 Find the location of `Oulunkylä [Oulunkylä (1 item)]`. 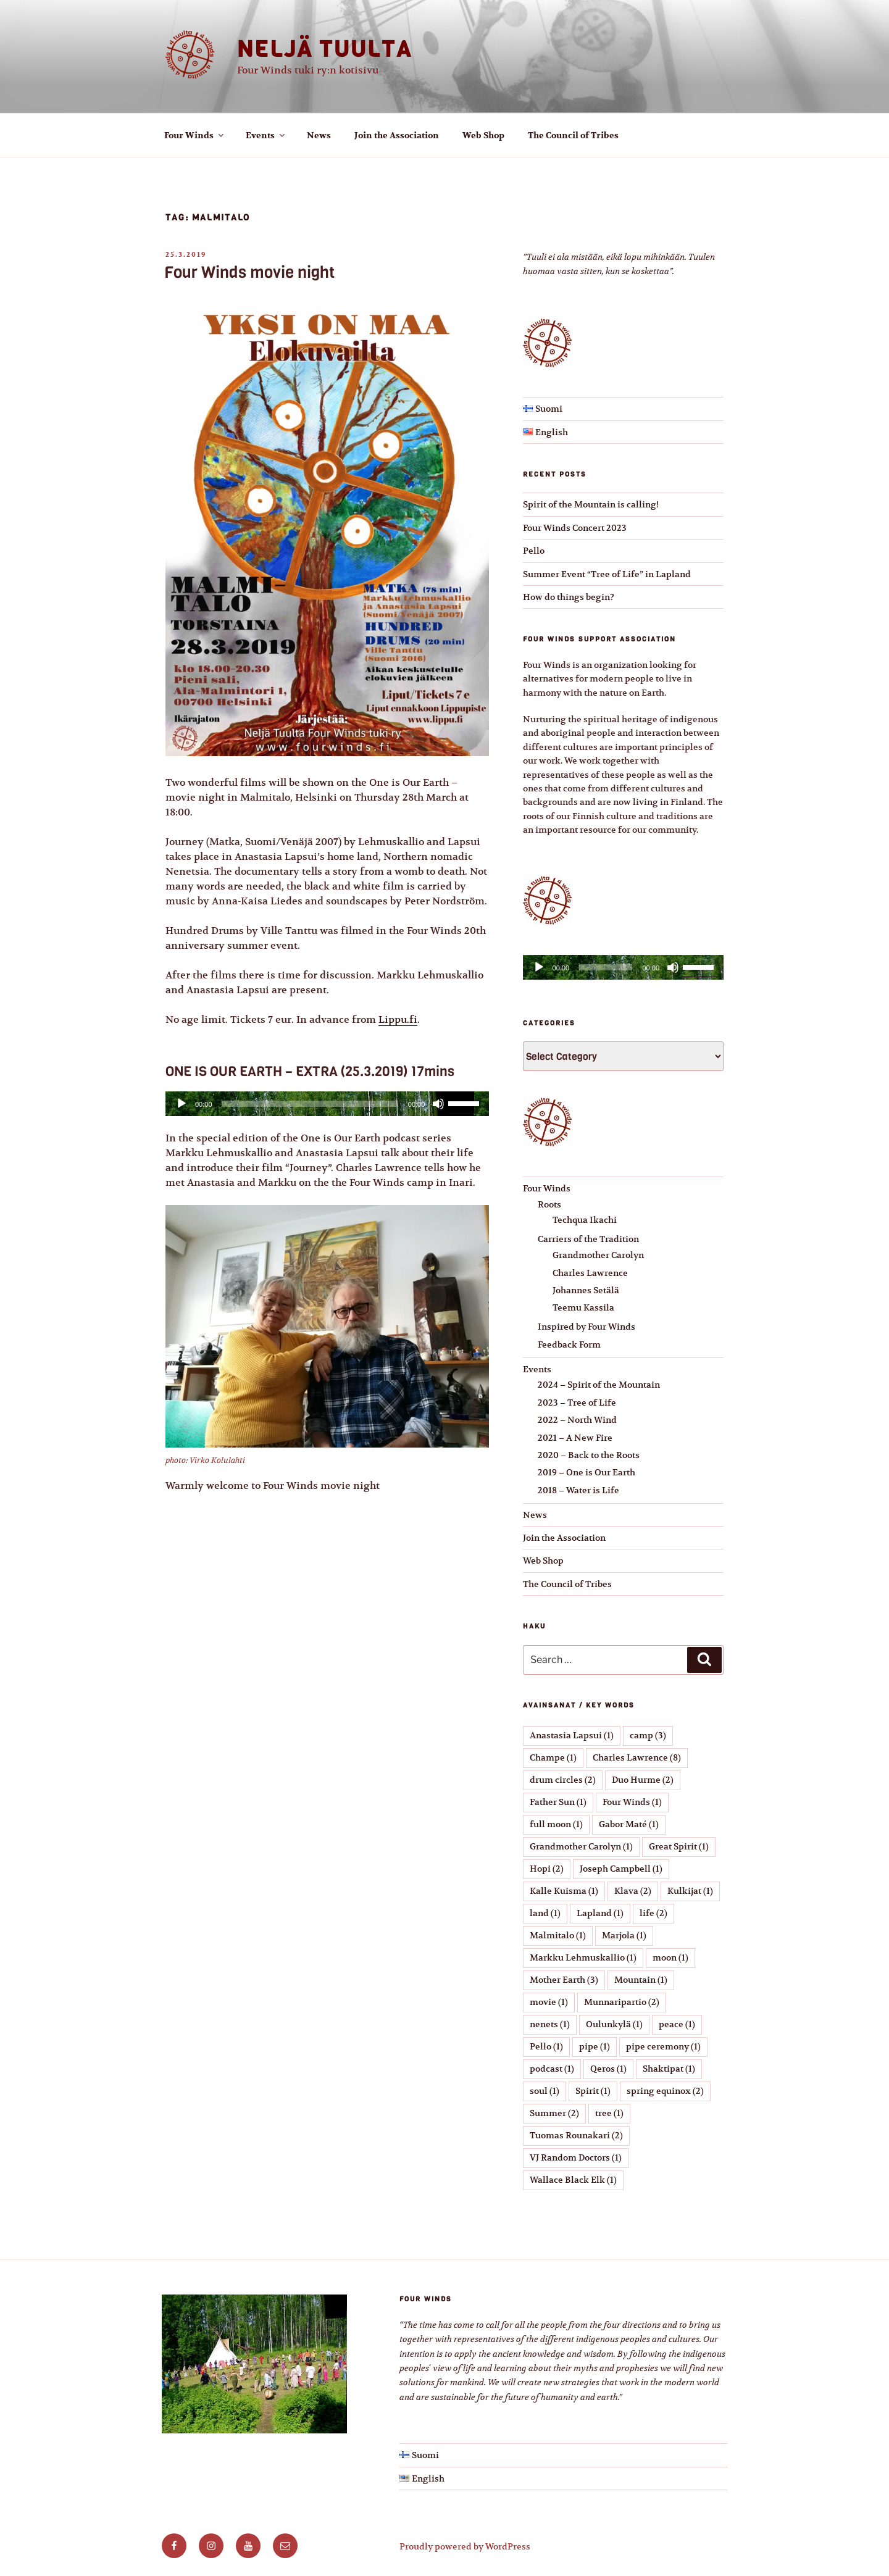

Oulunkylä [Oulunkylä (1 item)] is located at coordinates (614, 2024).